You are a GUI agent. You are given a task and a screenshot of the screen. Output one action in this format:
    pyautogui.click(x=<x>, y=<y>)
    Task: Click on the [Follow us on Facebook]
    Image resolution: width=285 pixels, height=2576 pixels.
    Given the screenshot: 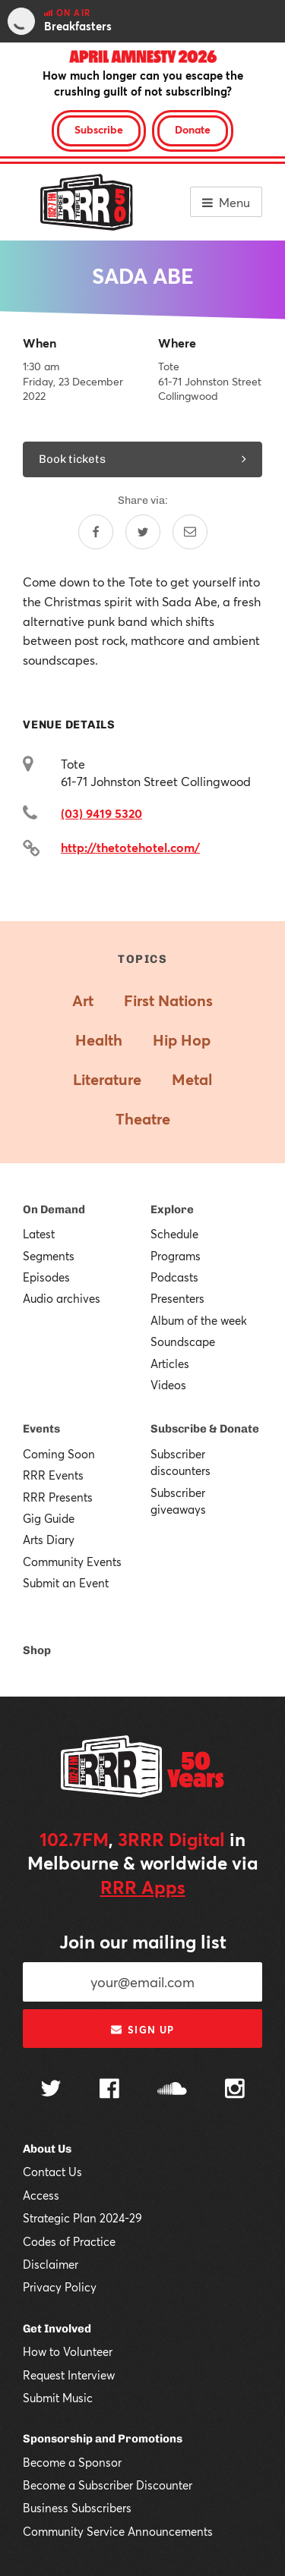 What is the action you would take?
    pyautogui.click(x=109, y=2090)
    